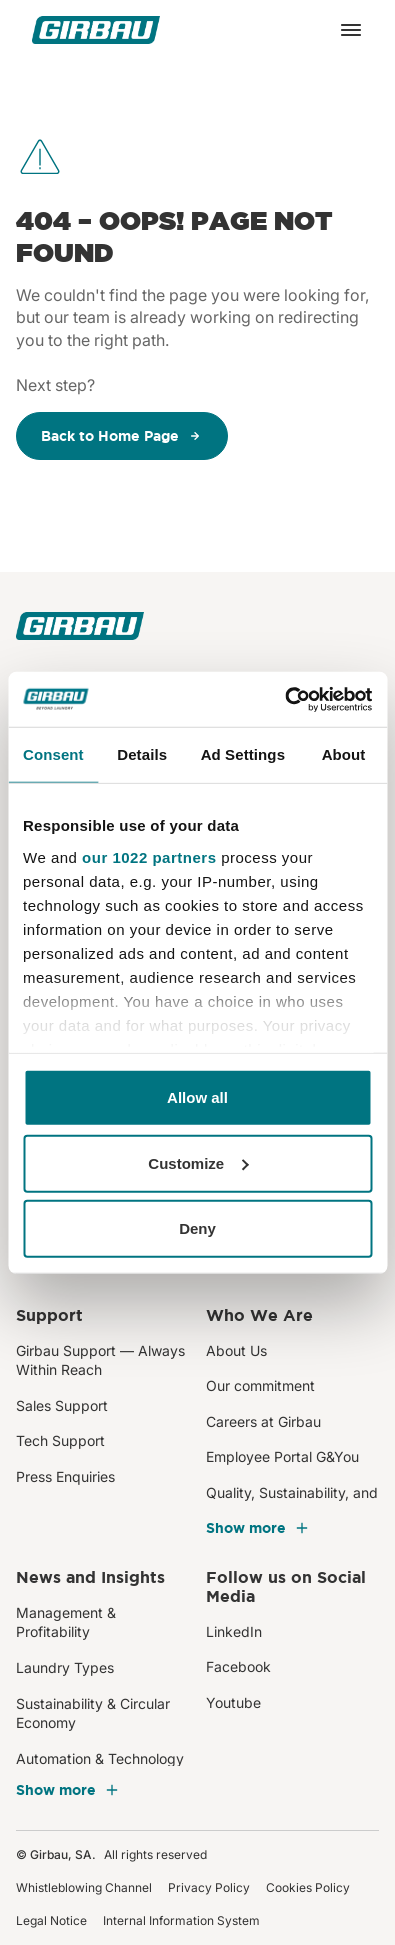 The width and height of the screenshot is (395, 1945). I want to click on Consent [tab], so click(53, 754).